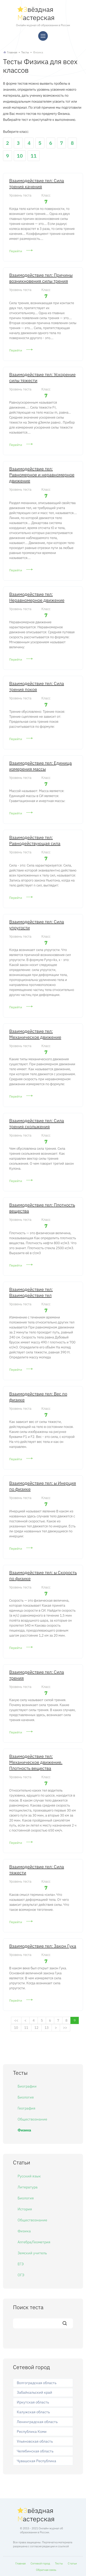  I want to click on Ульяновская область, so click(35, 2441).